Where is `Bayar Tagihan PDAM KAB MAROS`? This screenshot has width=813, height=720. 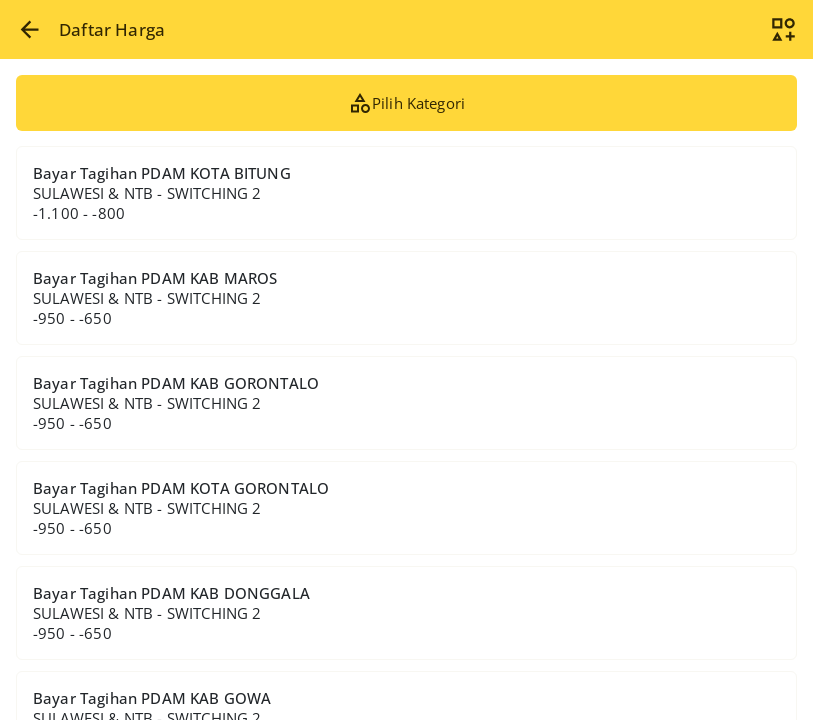
Bayar Tagihan PDAM KAB MAROS is located at coordinates (155, 298).